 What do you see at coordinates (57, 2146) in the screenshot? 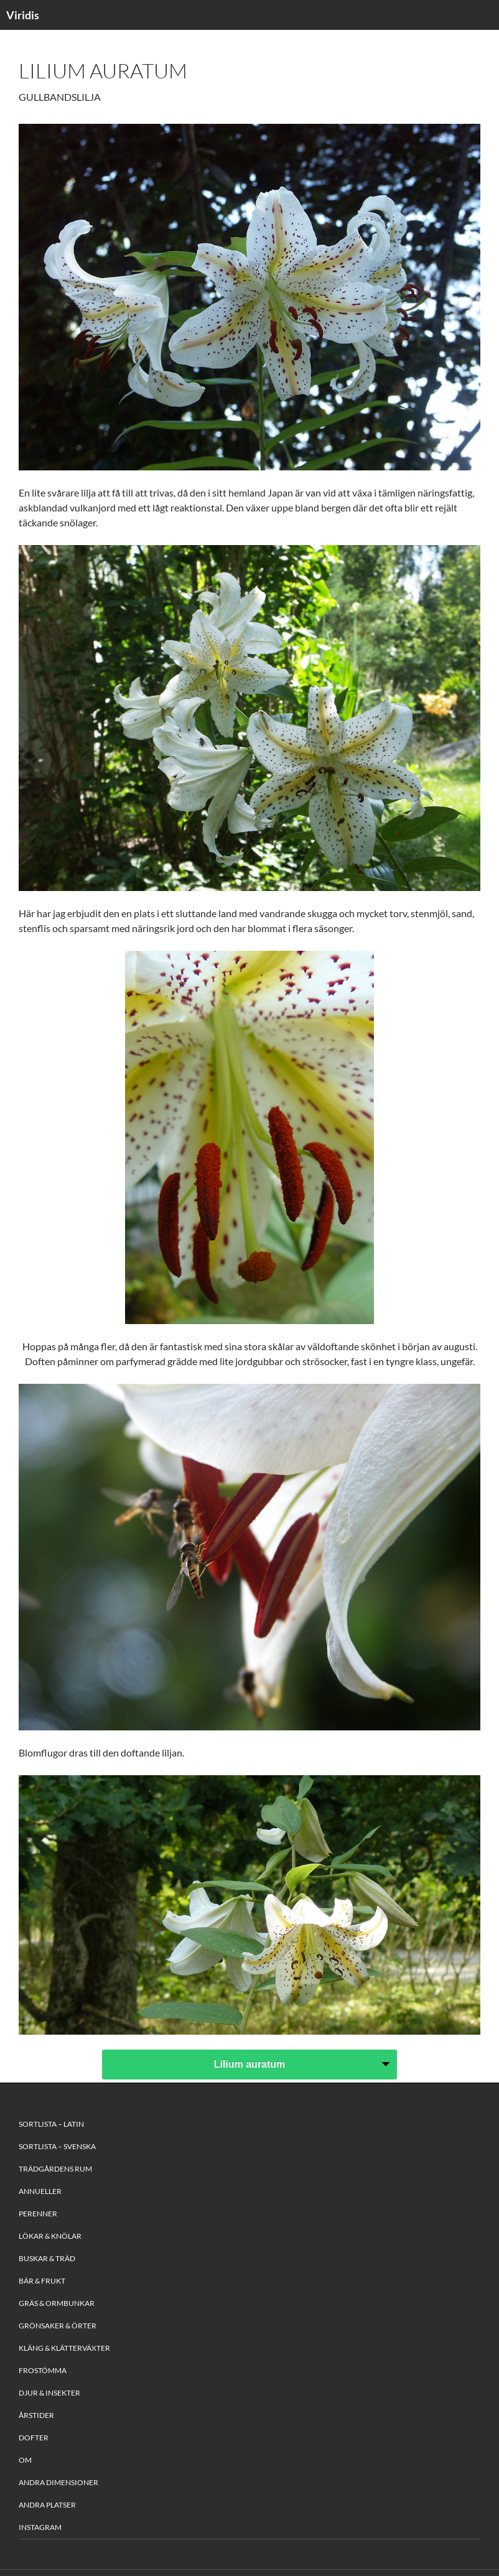
I see `Sortlista – Svenska` at bounding box center [57, 2146].